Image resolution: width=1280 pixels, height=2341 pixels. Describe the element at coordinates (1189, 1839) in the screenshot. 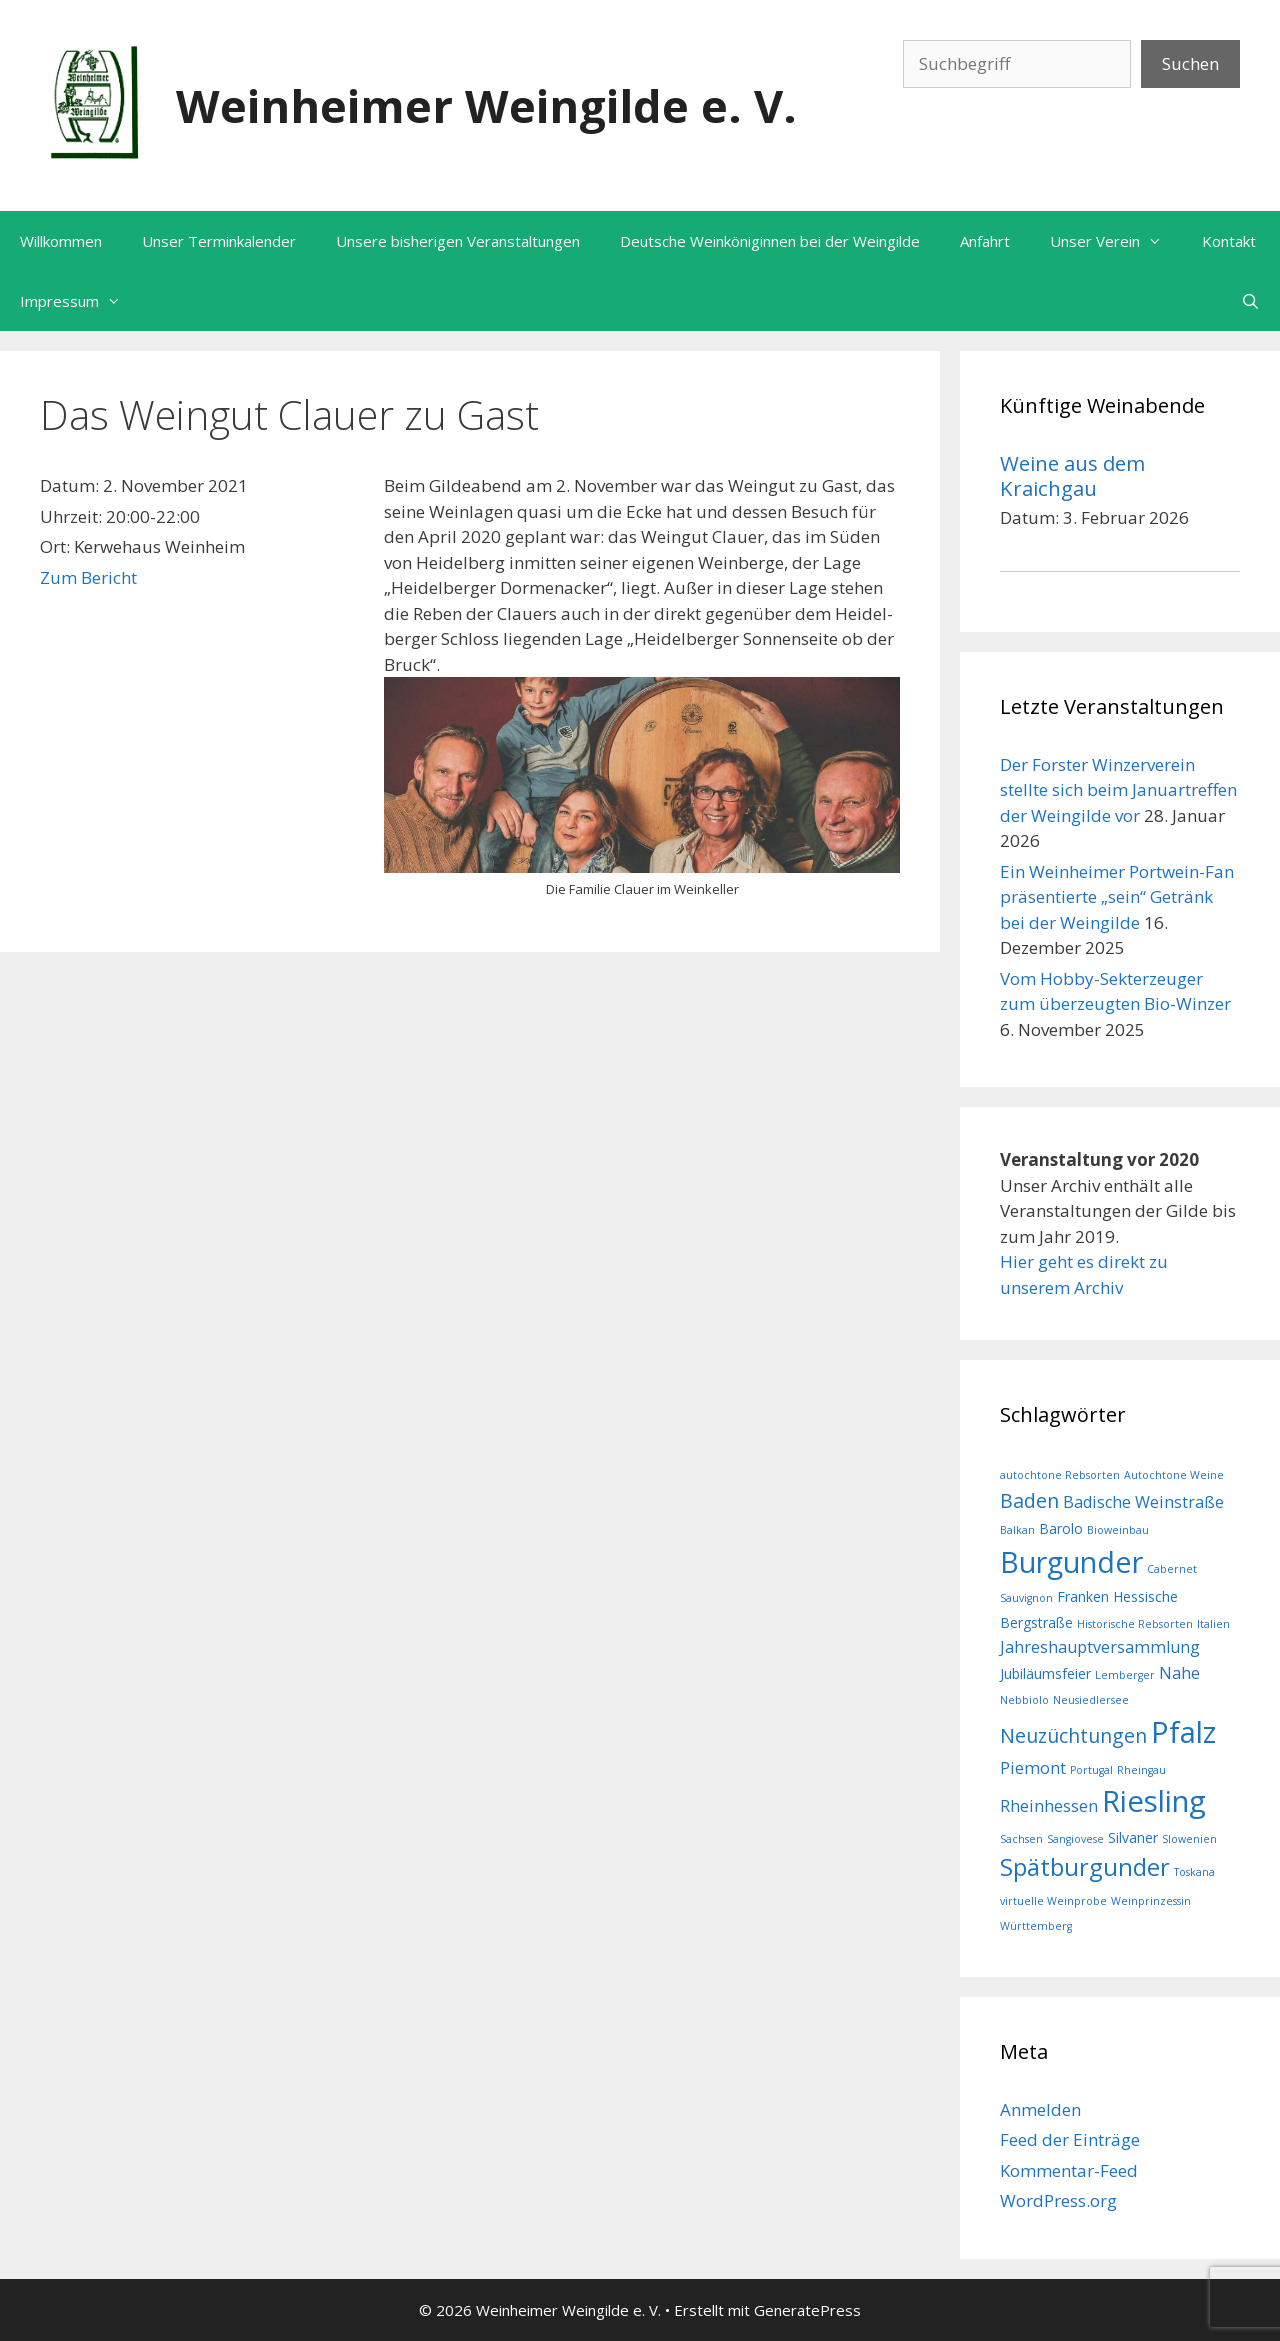

I see `Slowenien [Slowenien (1 Eintrag)]` at that location.